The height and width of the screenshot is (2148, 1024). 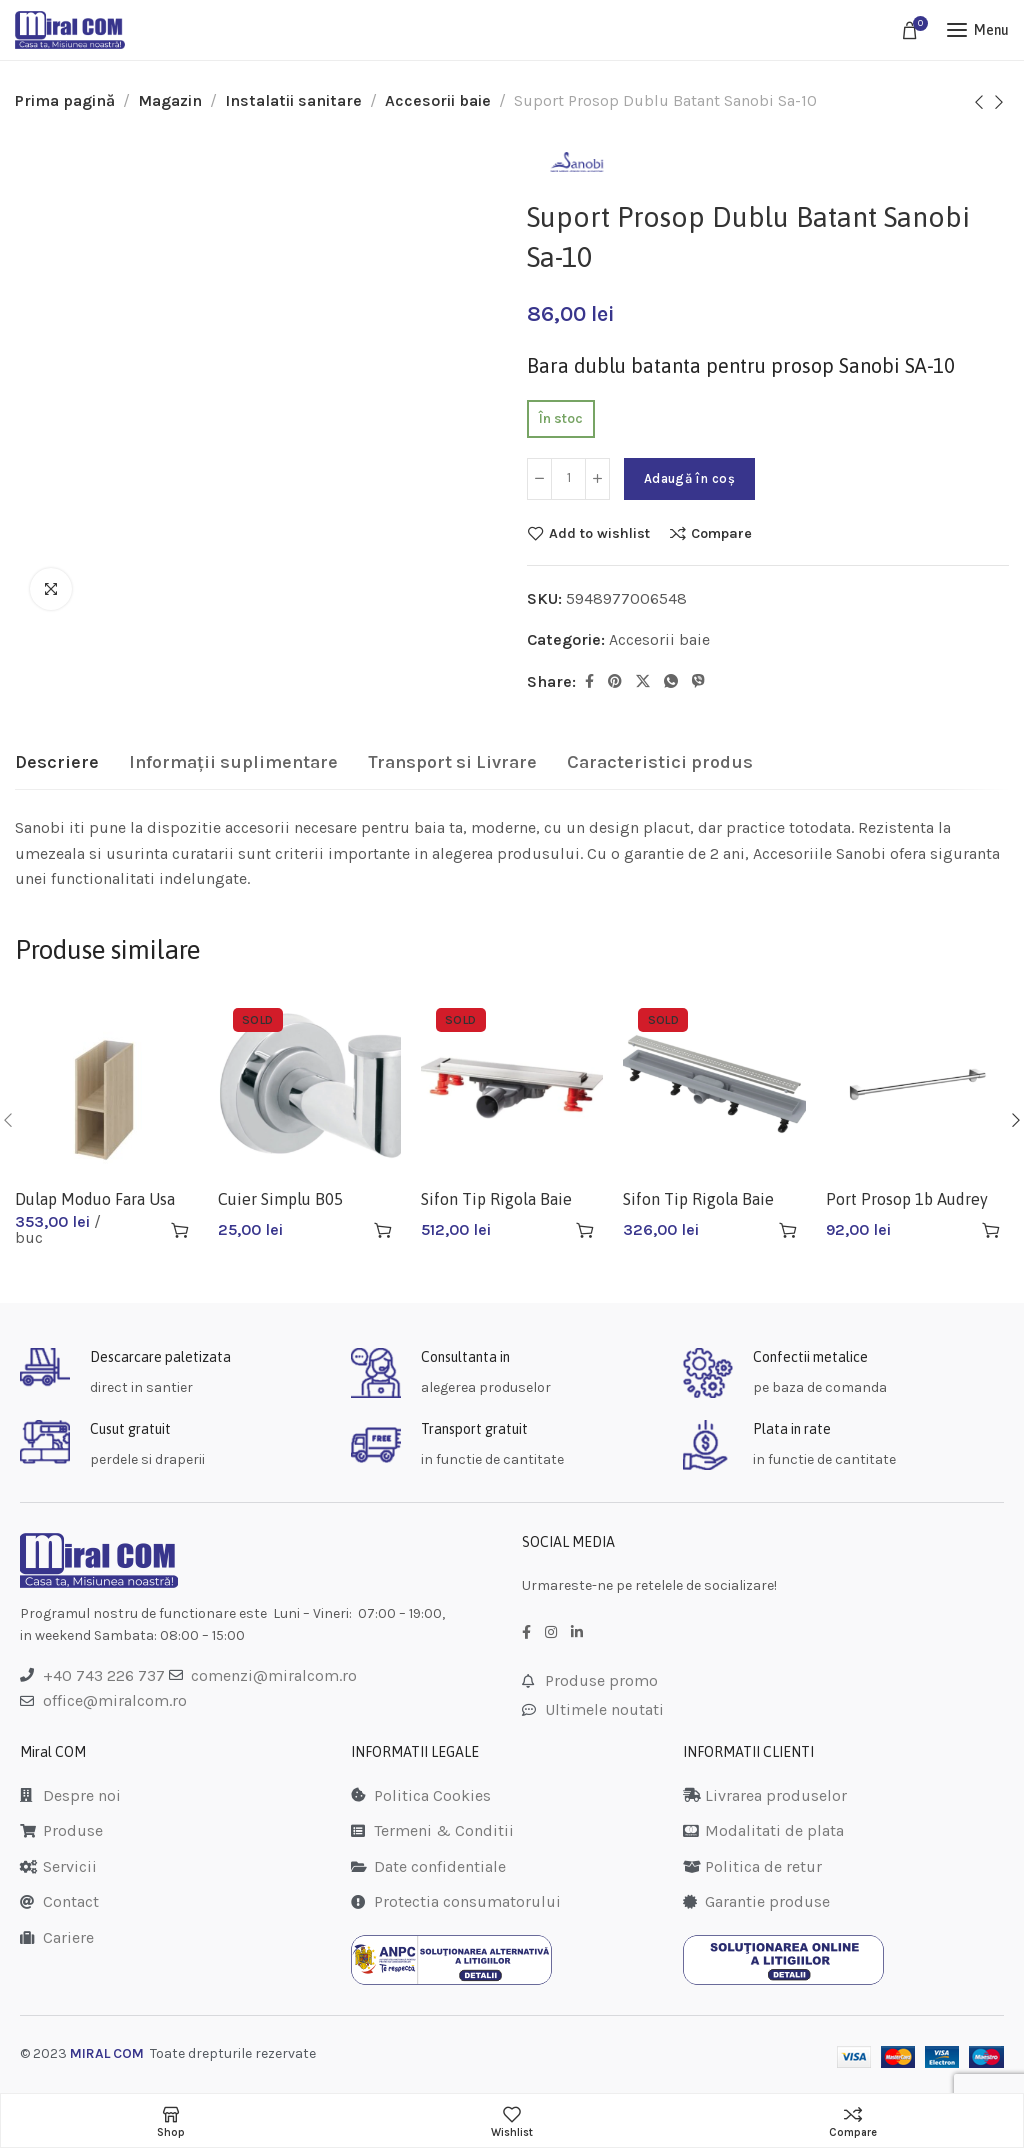 I want to click on [Twitter social link], so click(x=643, y=682).